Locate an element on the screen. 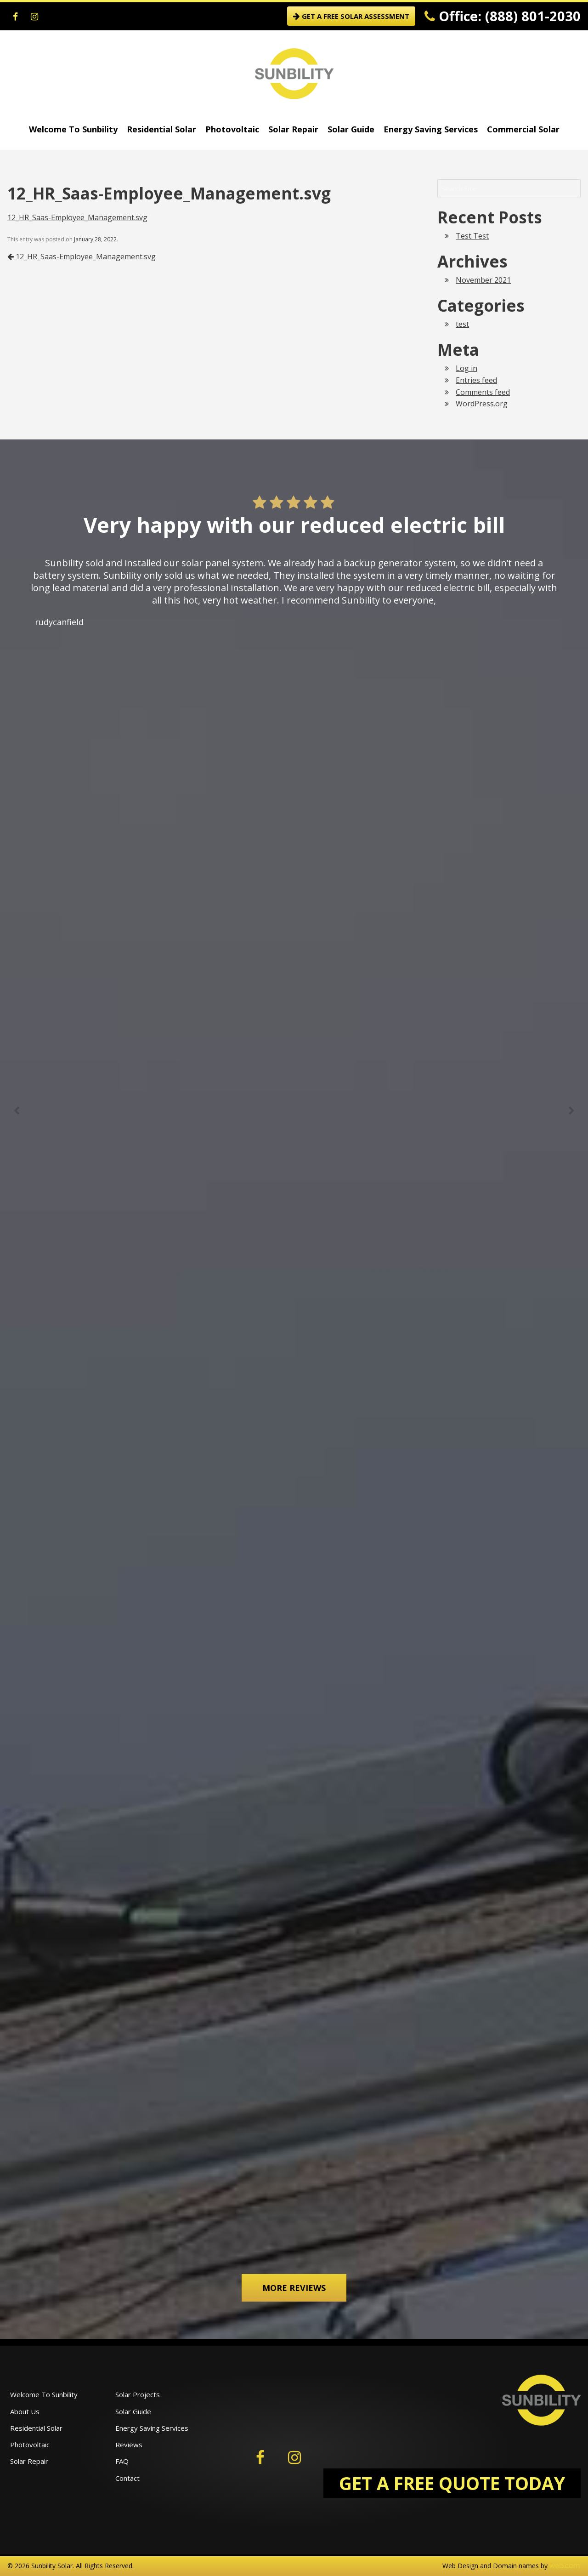 The height and width of the screenshot is (2576, 588). Office: (888) 801-2030 is located at coordinates (502, 16).